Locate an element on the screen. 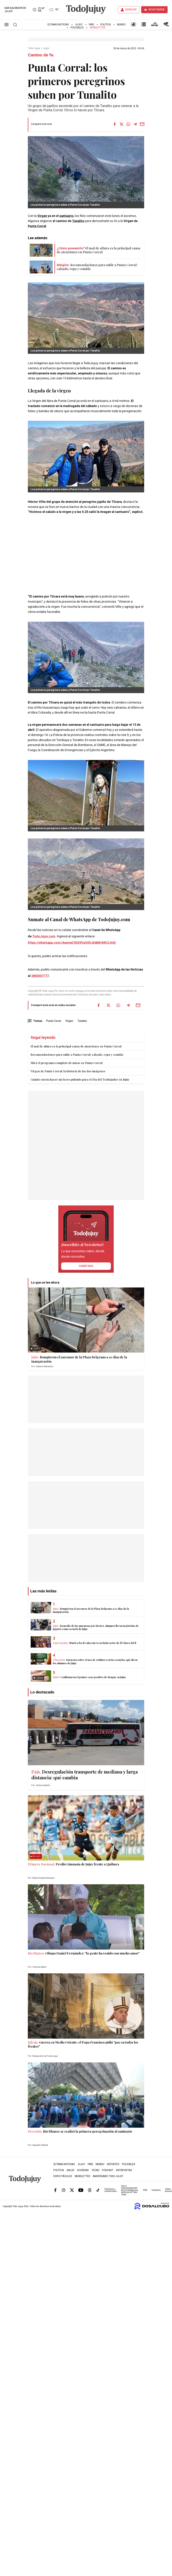 This screenshot has height=2576, width=172. saber más is located at coordinates (86, 1266).